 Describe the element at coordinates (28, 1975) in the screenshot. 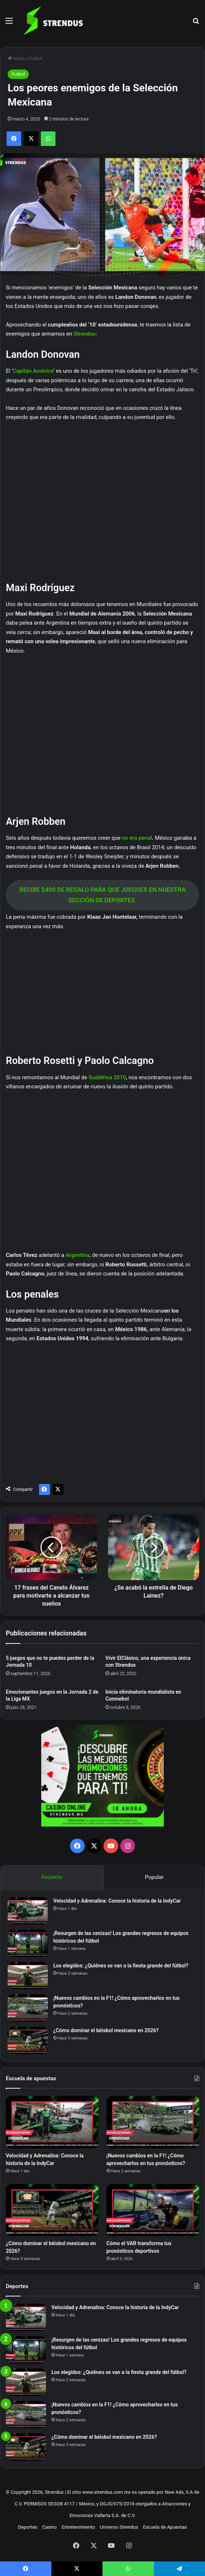

I see `[Los elegidos: ¿Quiénes se van a la fiesta grande del fútbol?]` at that location.